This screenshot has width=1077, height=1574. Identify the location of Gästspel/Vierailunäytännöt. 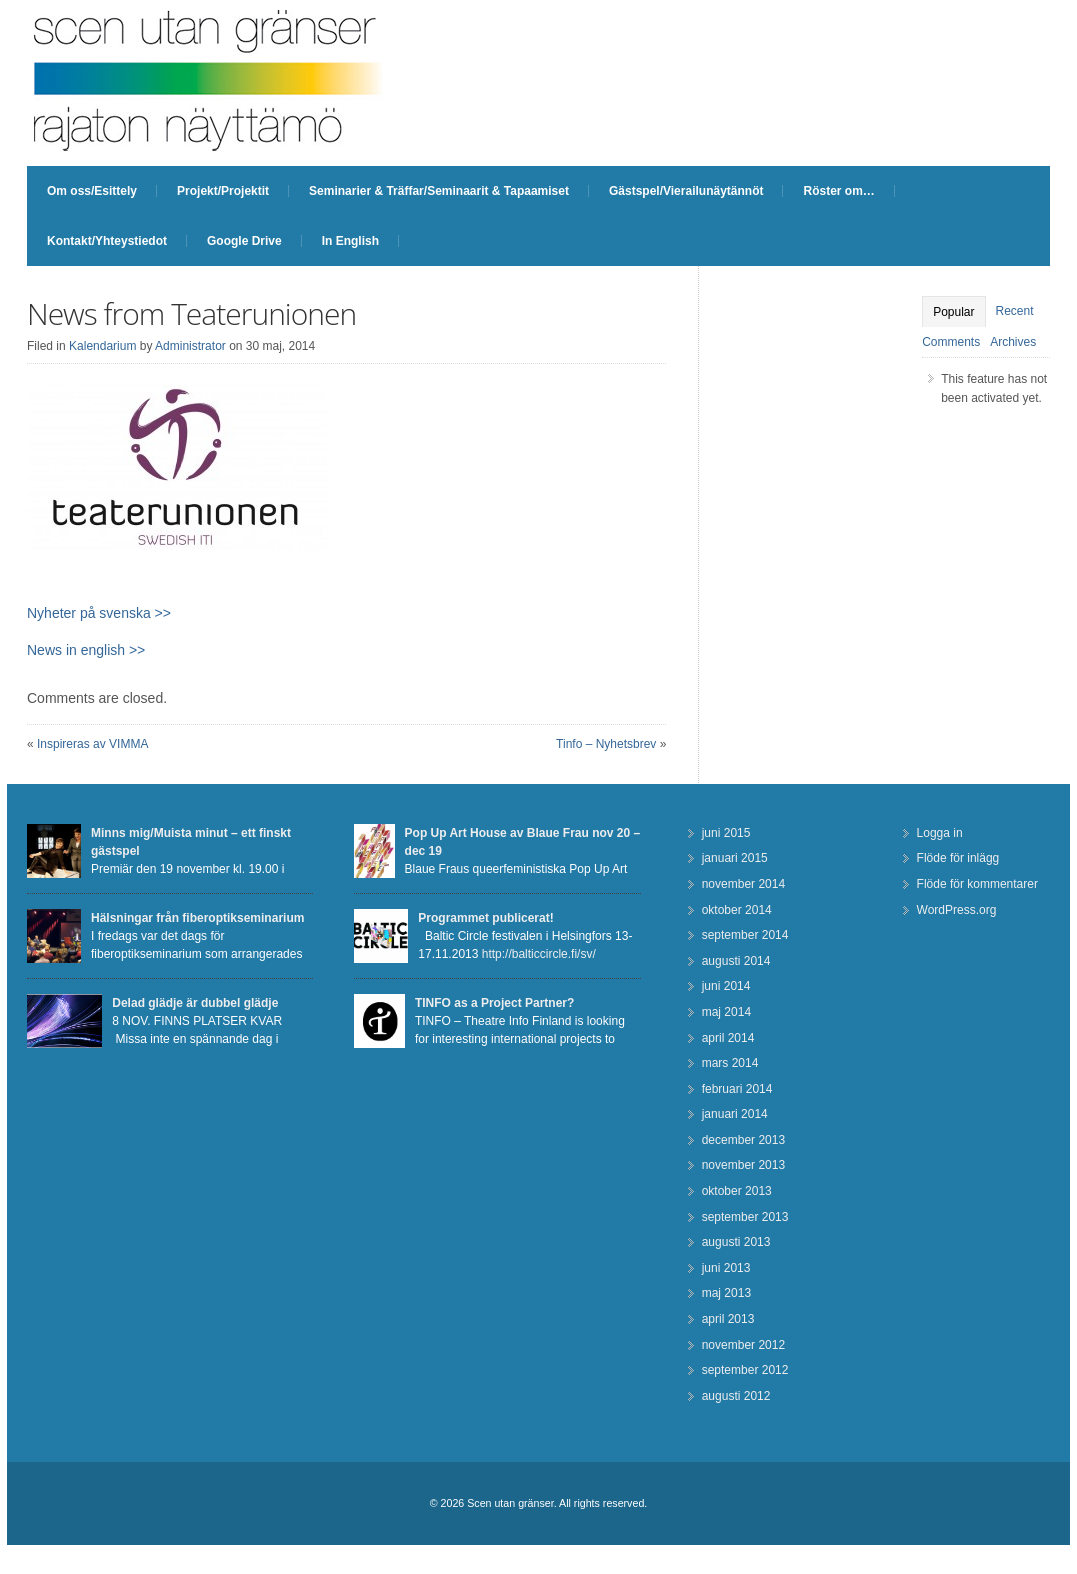
(686, 191).